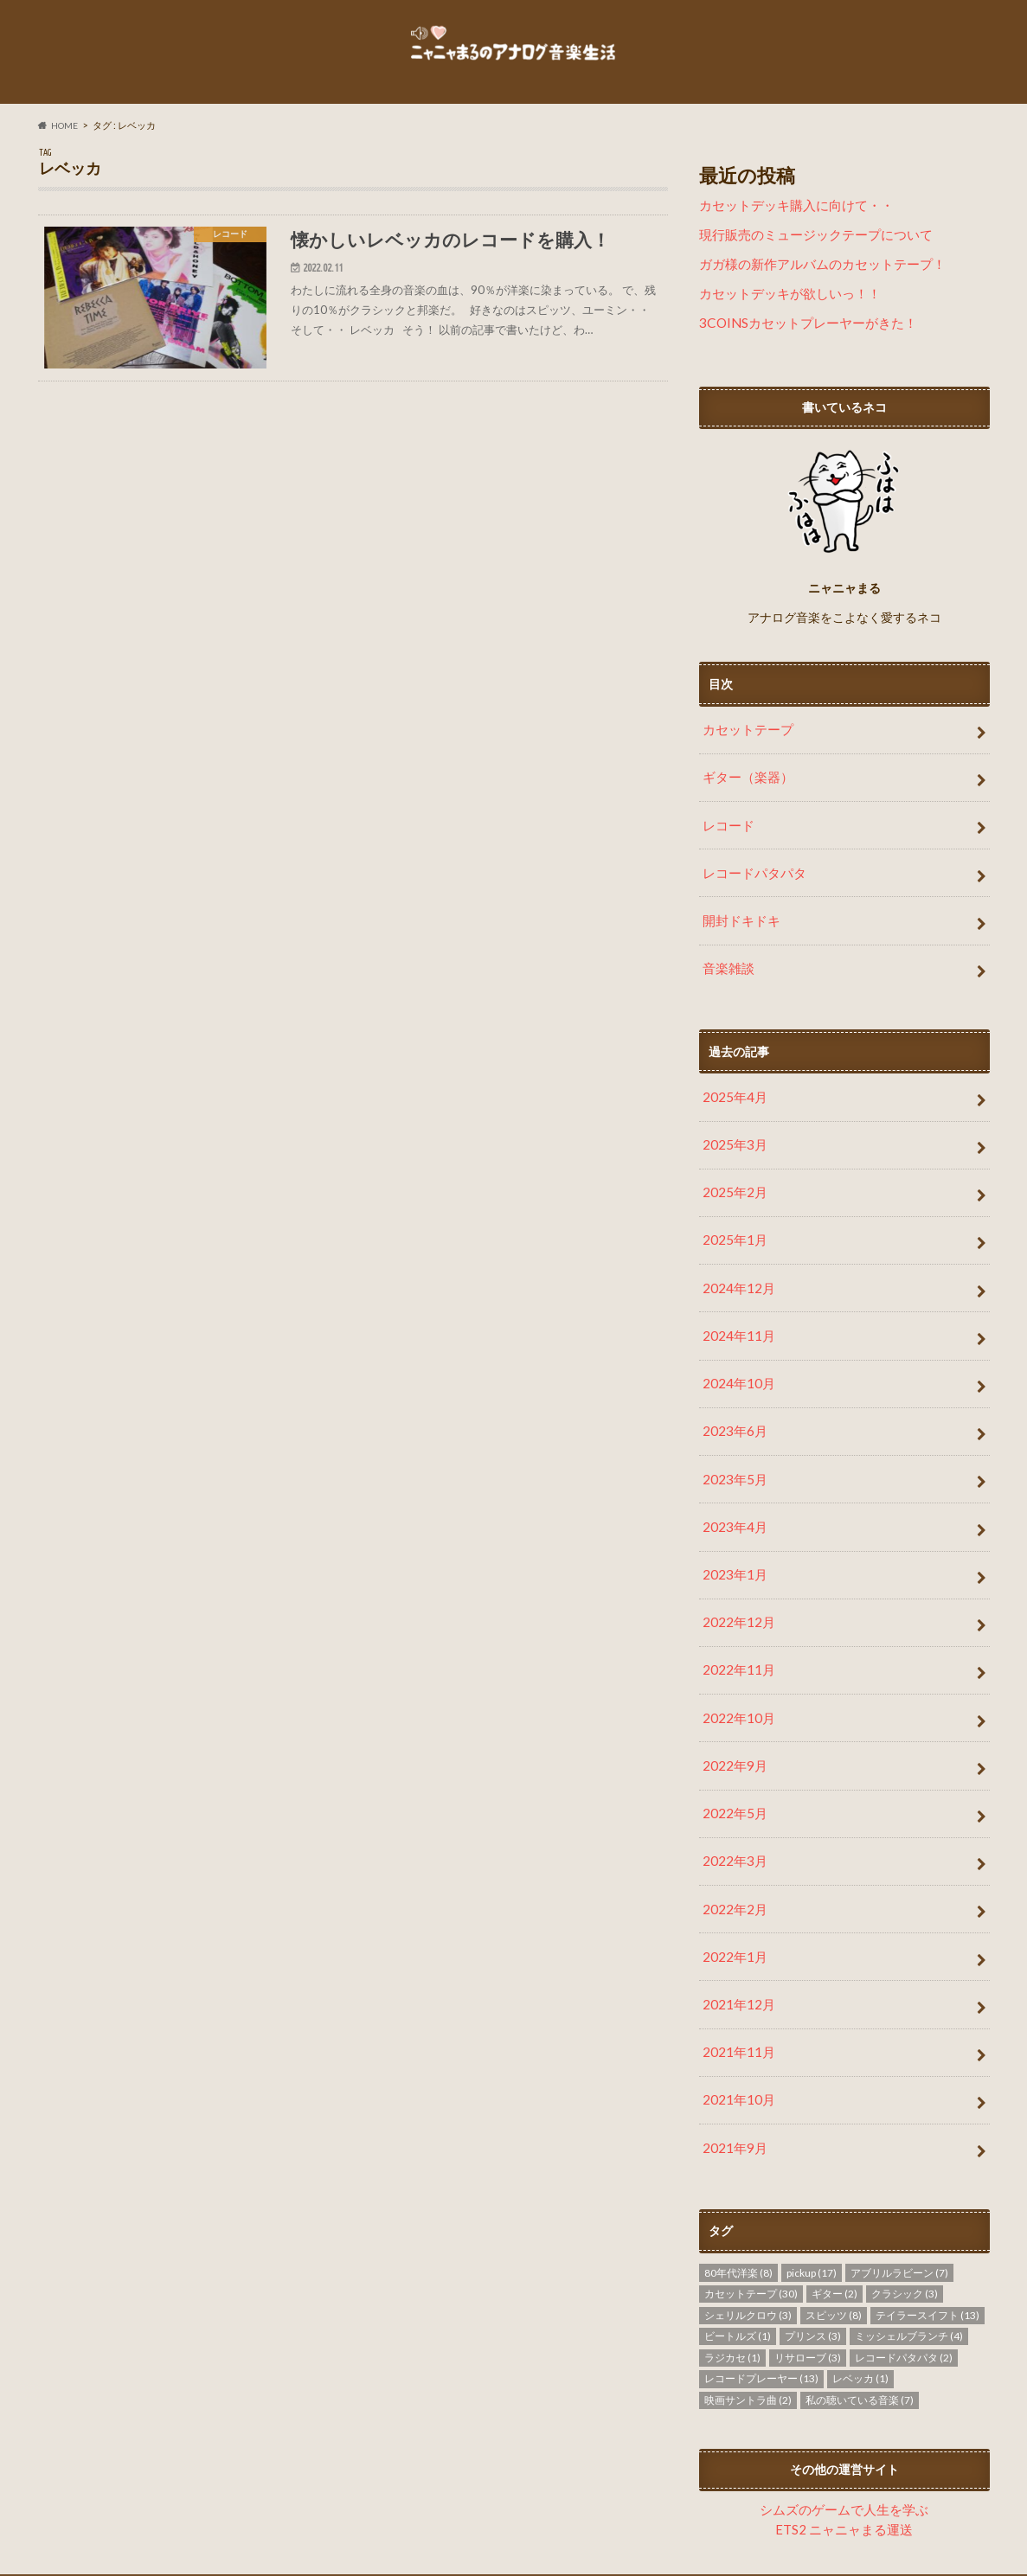  Describe the element at coordinates (745, 783) in the screenshot. I see `ギター（楽器）` at that location.